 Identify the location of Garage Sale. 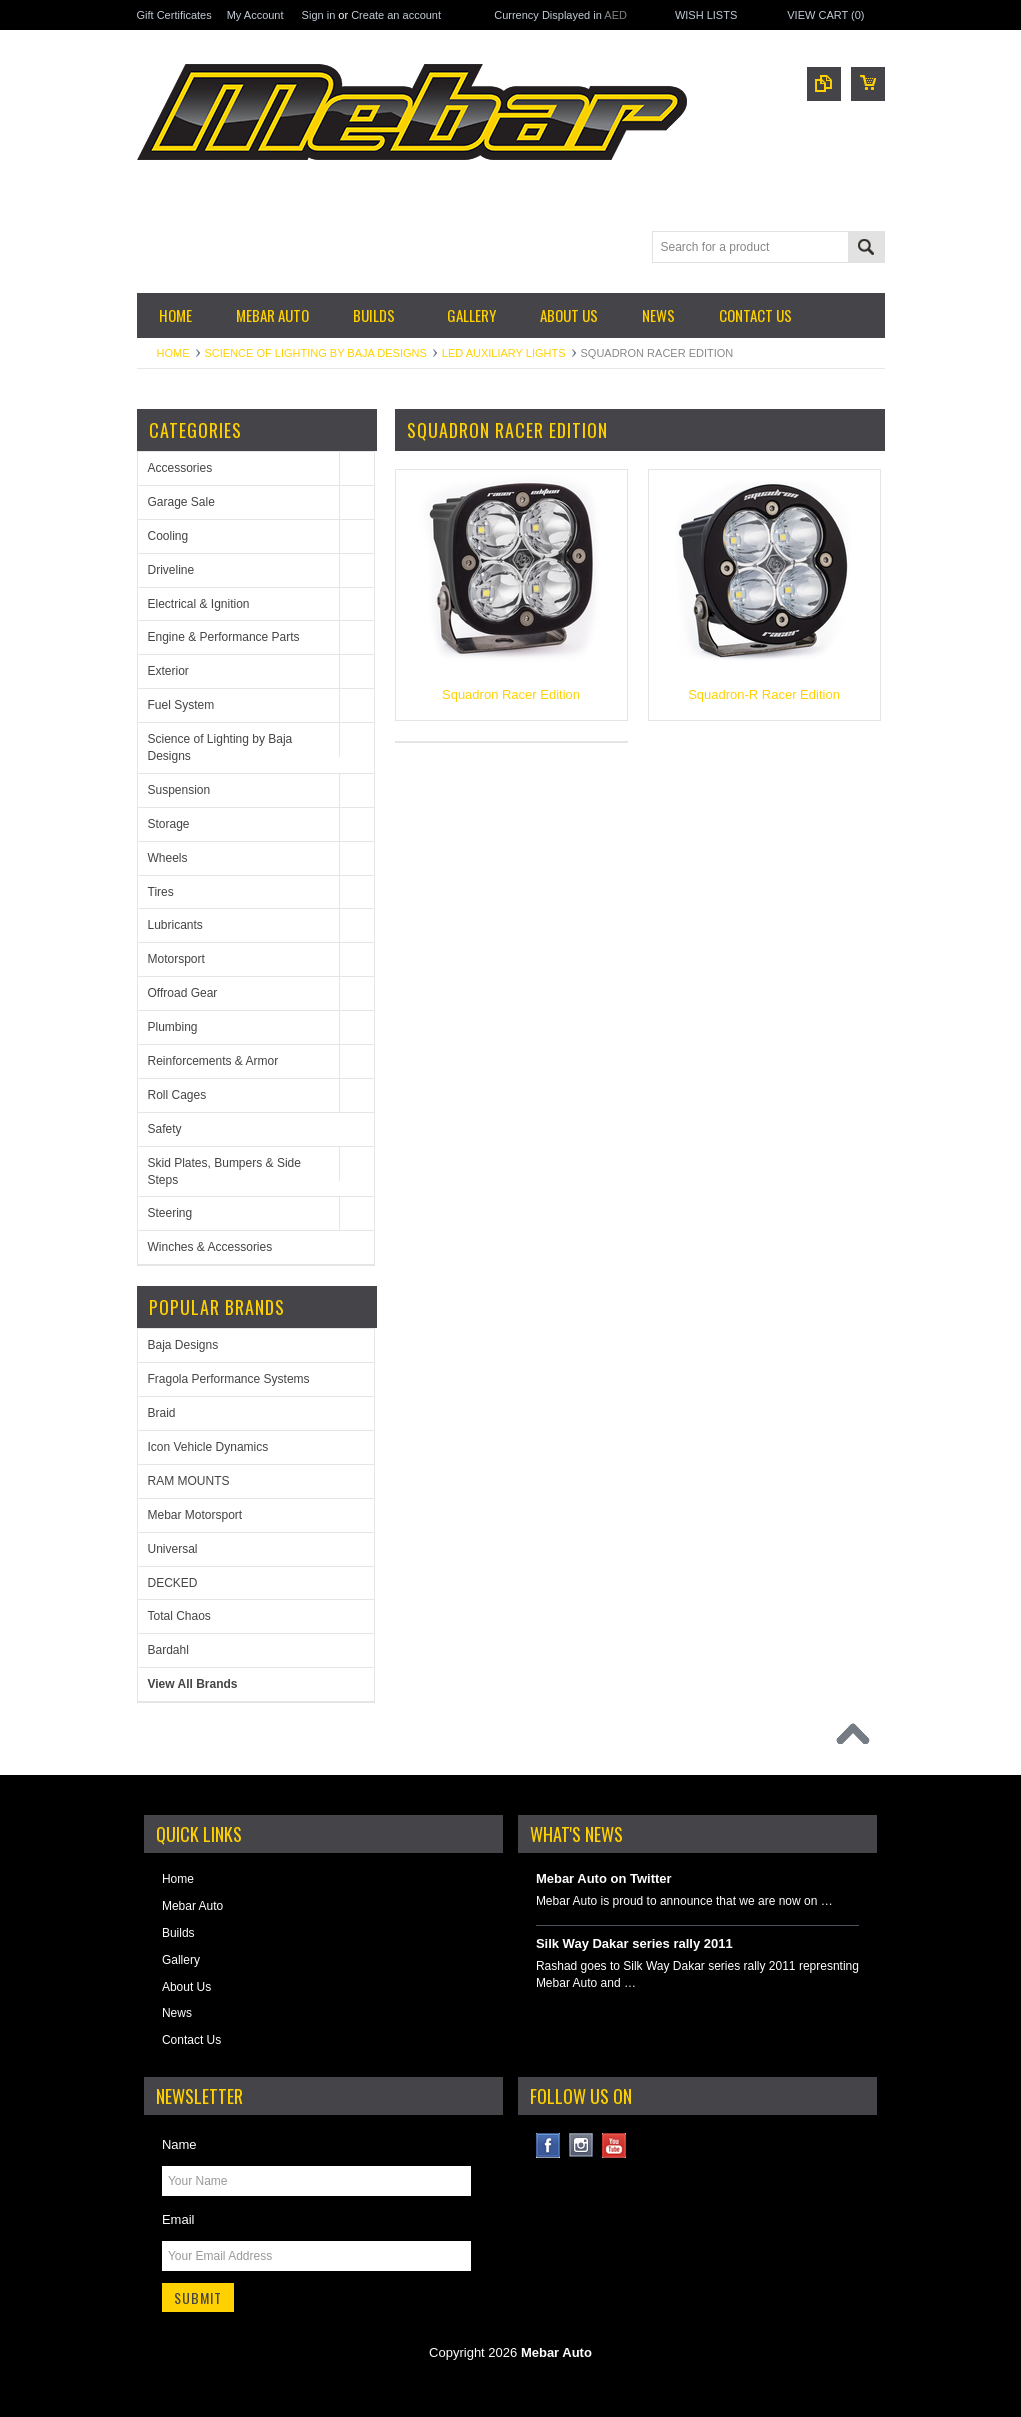
(181, 502).